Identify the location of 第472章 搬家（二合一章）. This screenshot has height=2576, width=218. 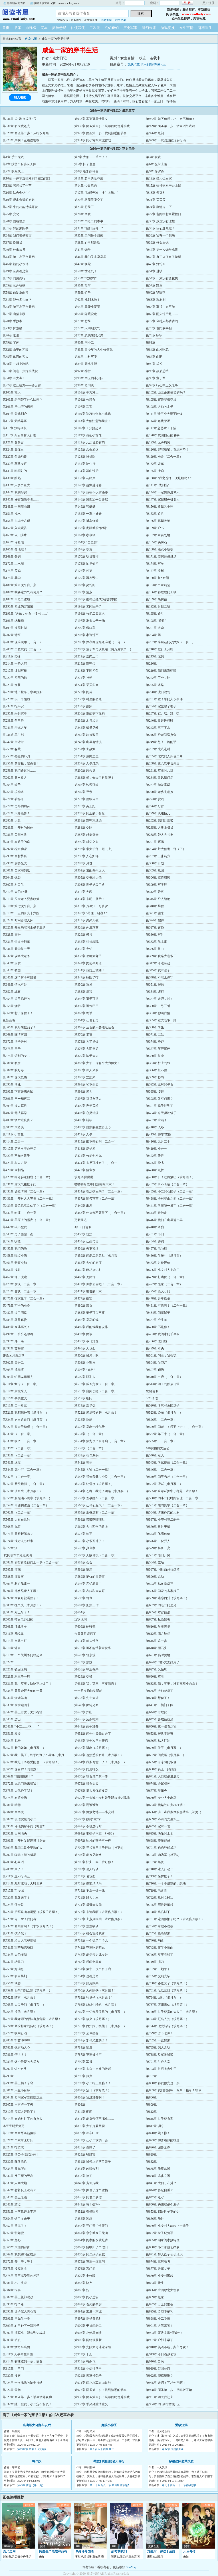
(164, 1284).